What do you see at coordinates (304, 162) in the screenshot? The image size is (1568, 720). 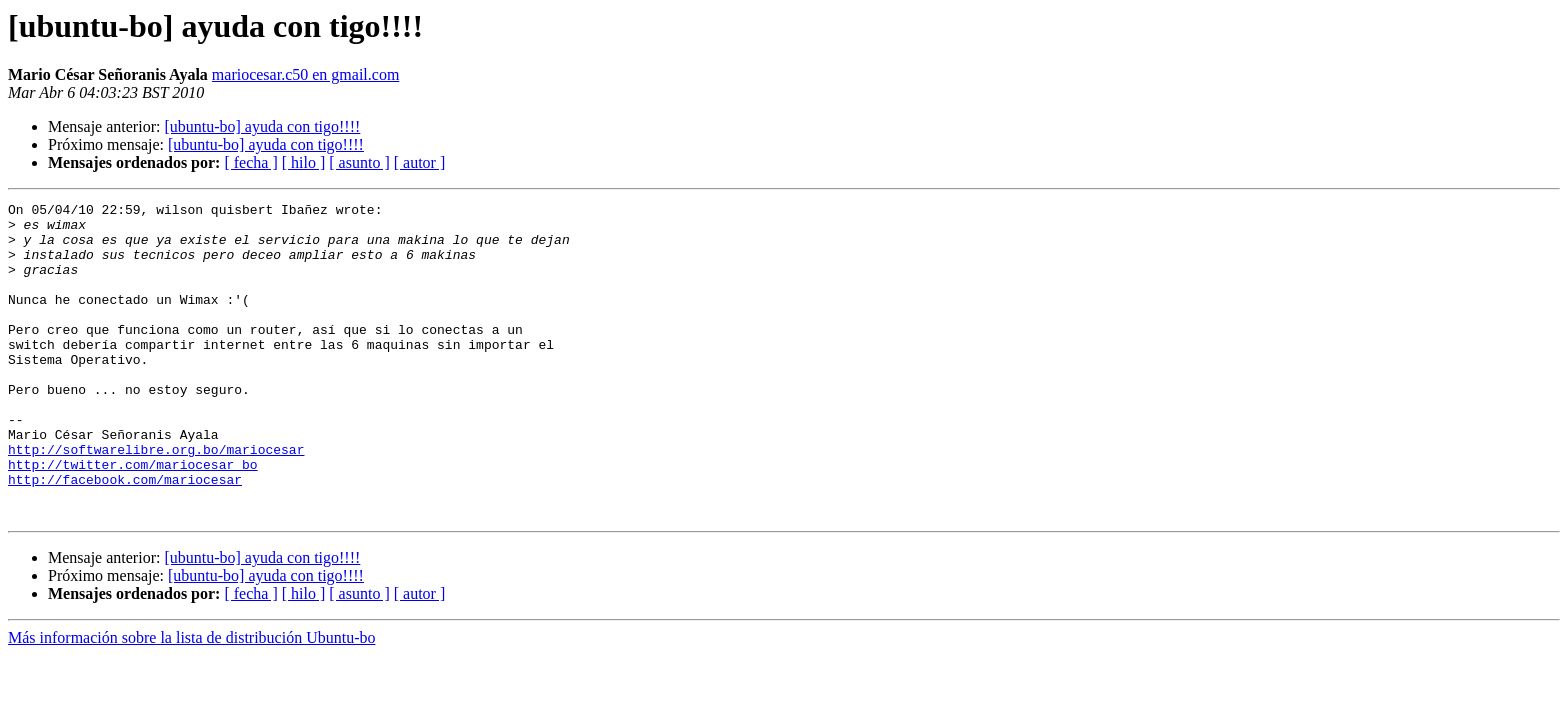 I see `[ hilo ]` at bounding box center [304, 162].